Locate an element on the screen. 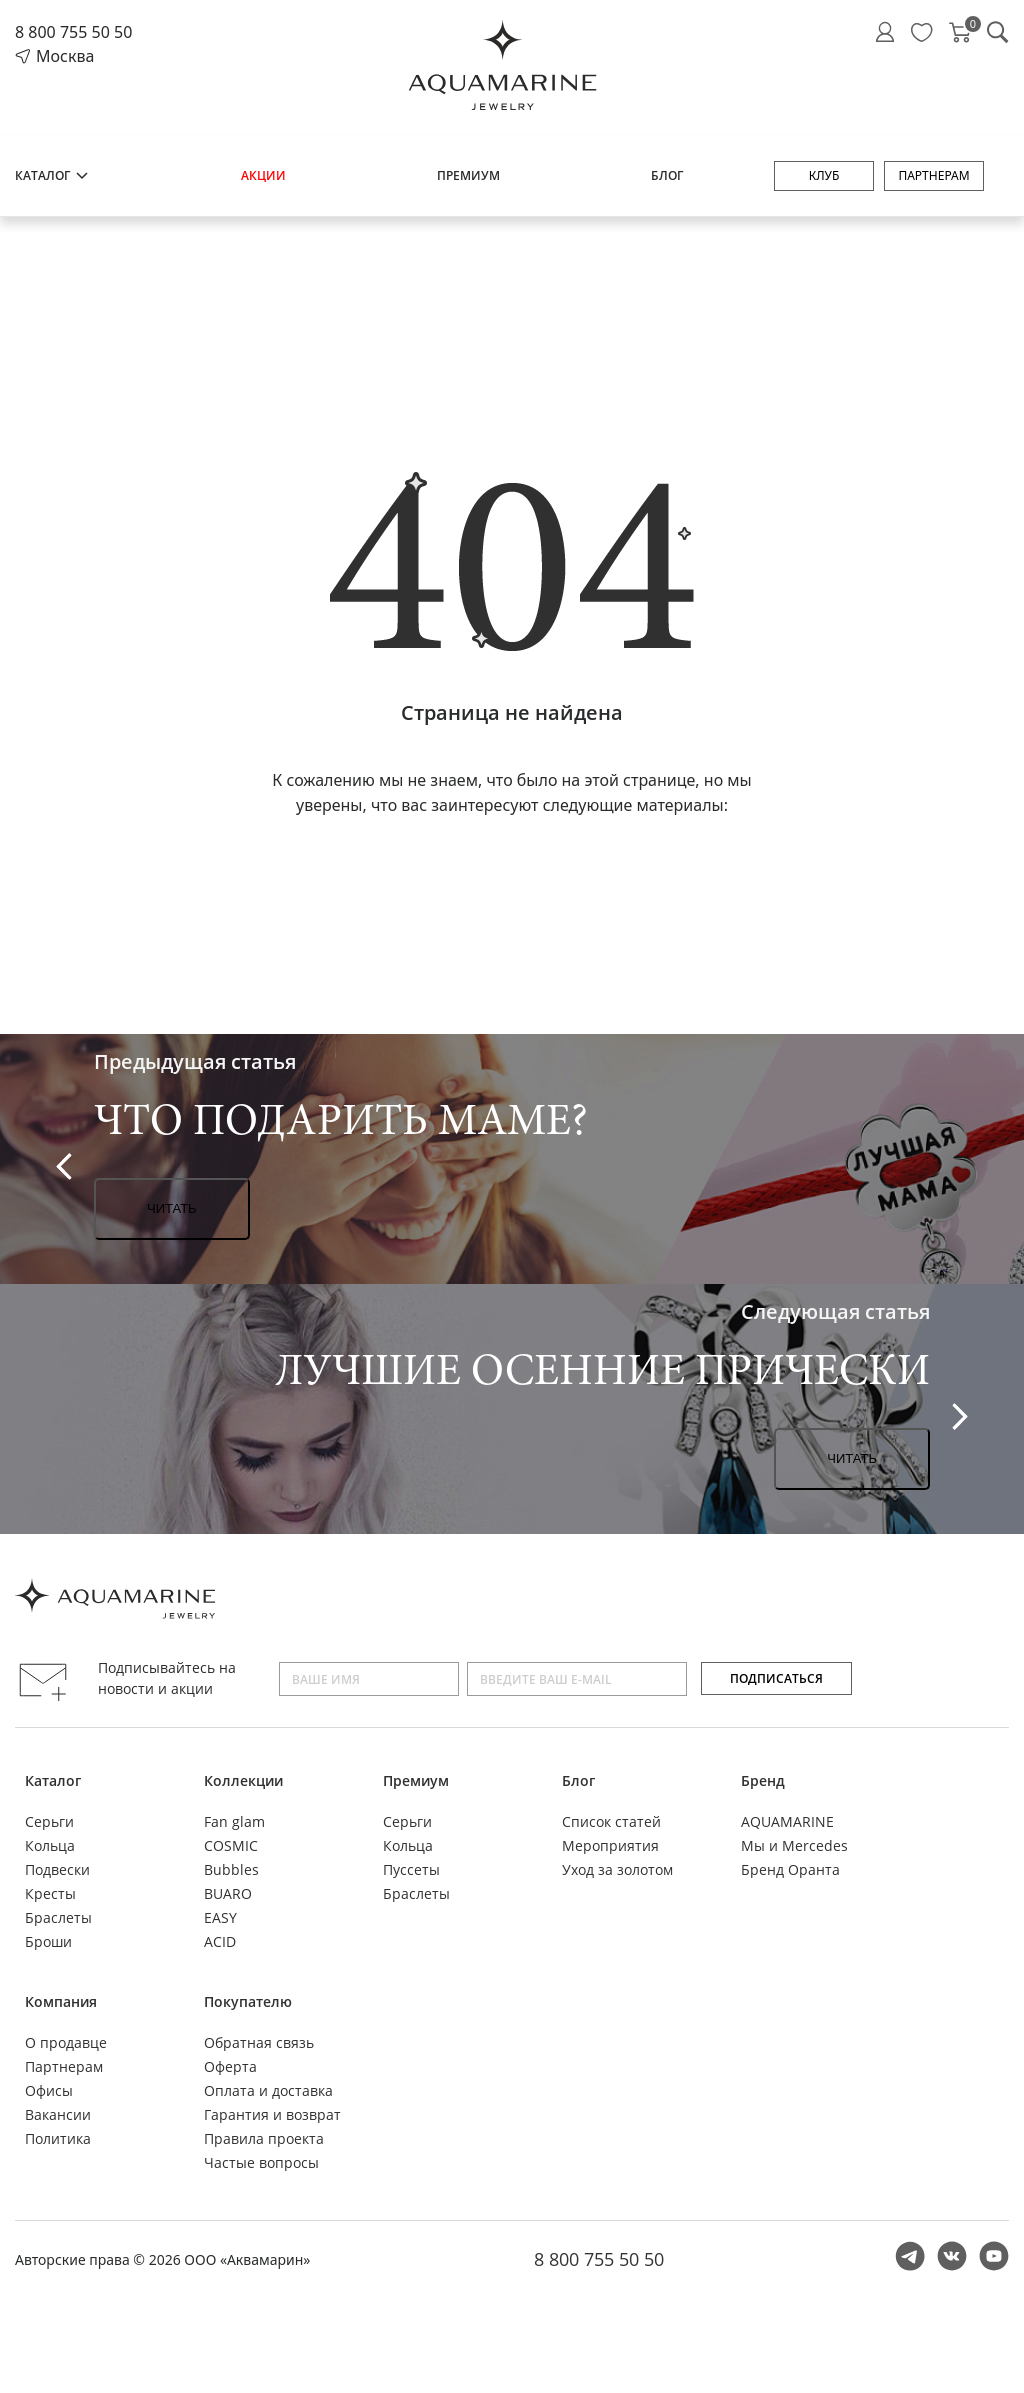 The height and width of the screenshot is (2393, 1024). Офисы is located at coordinates (49, 2090).